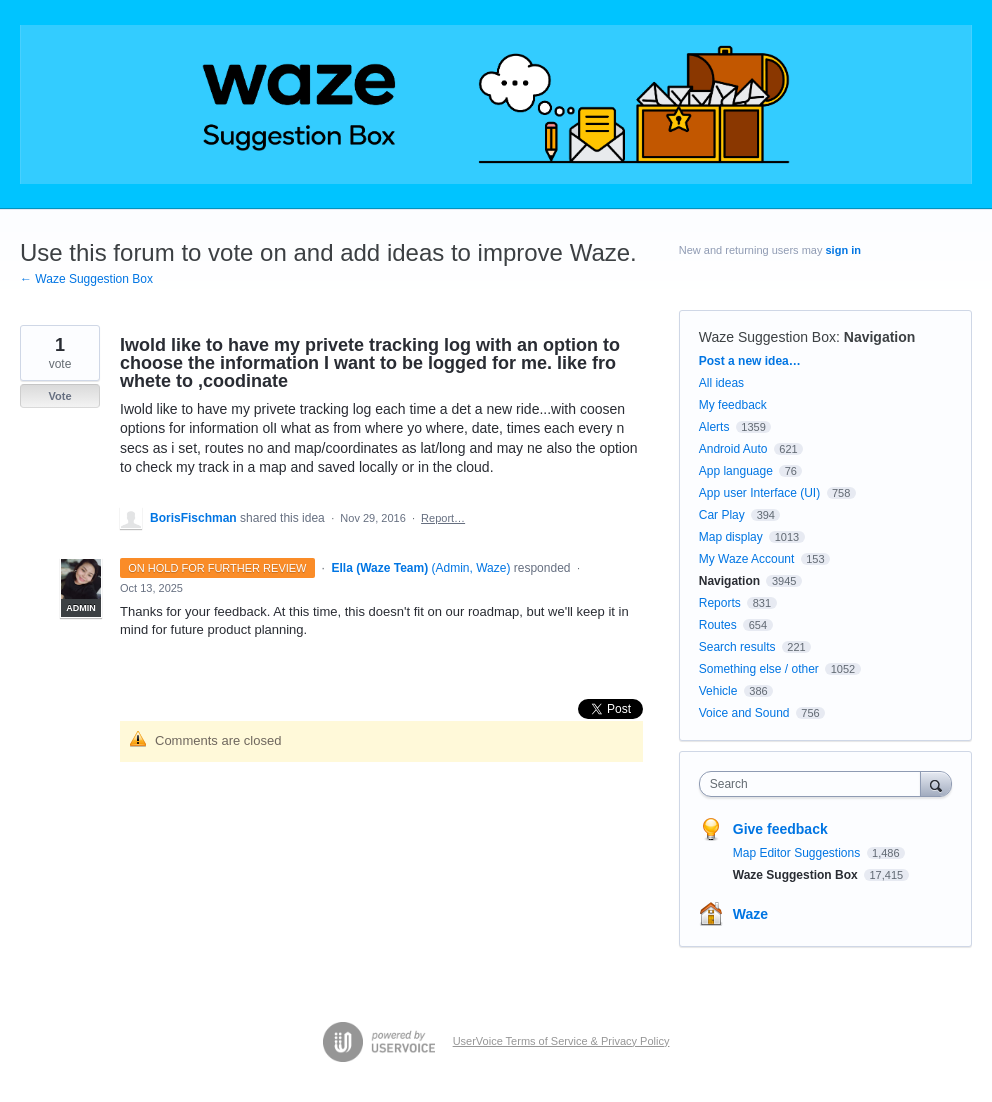  I want to click on Waze, so click(750, 914).